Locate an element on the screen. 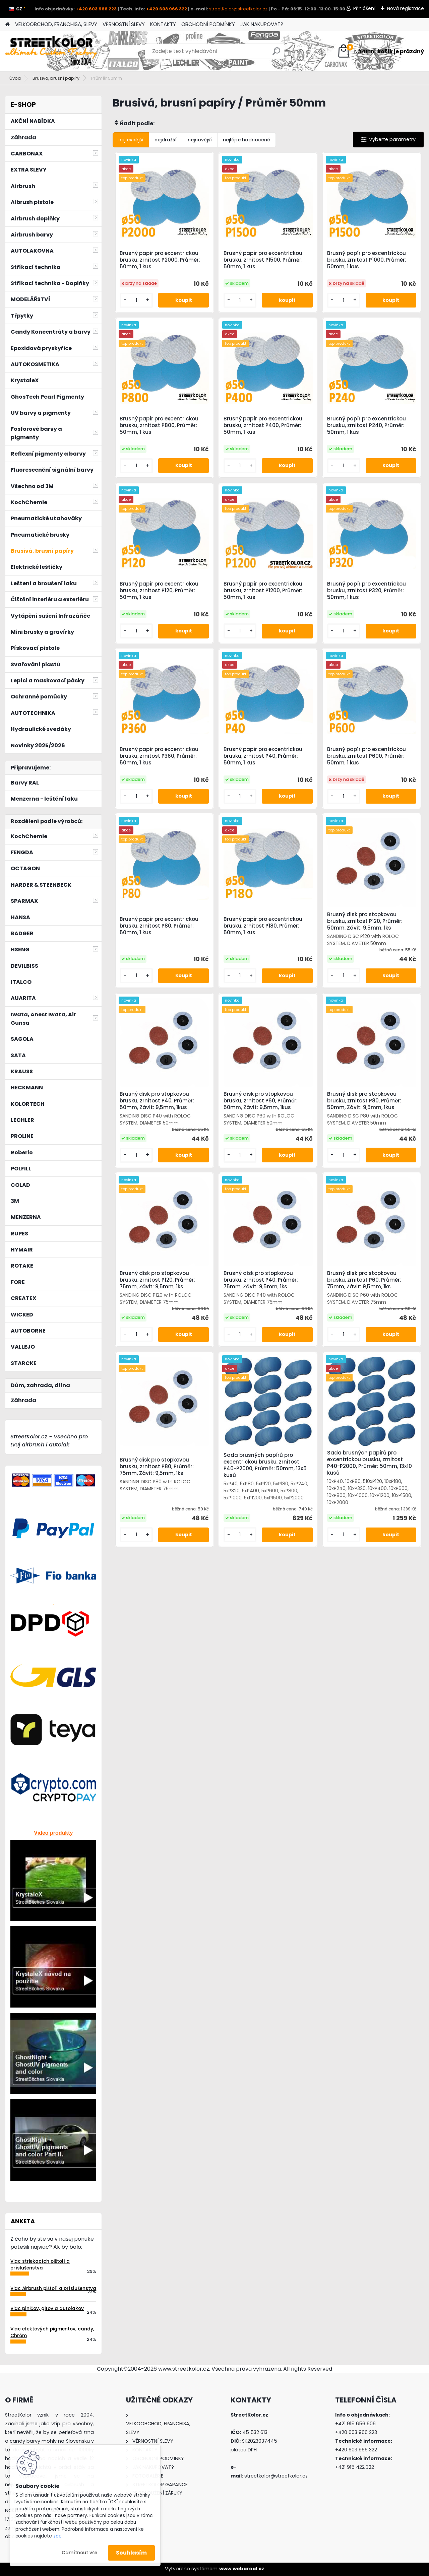  nejnovější is located at coordinates (200, 139).